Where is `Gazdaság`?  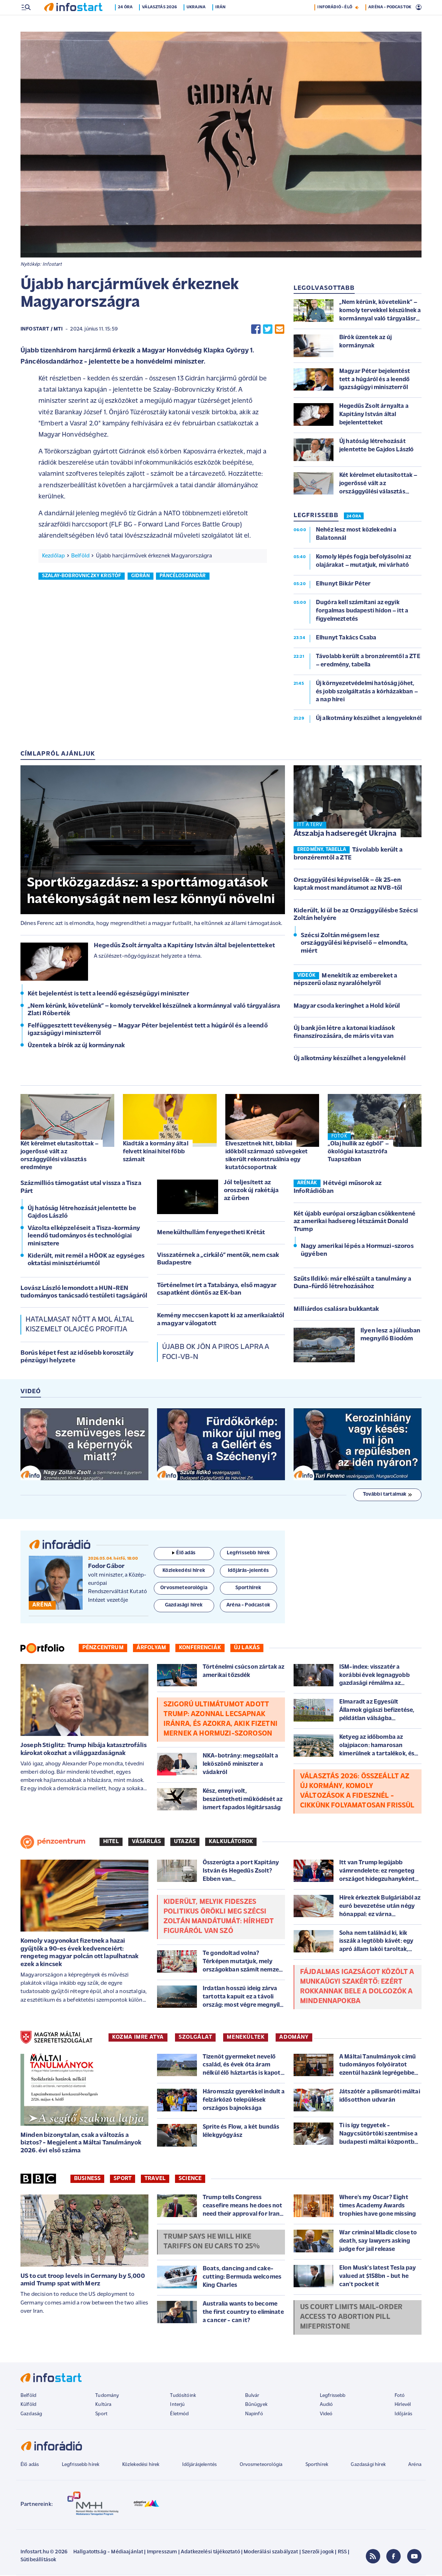
Gazdaság is located at coordinates (31, 2414).